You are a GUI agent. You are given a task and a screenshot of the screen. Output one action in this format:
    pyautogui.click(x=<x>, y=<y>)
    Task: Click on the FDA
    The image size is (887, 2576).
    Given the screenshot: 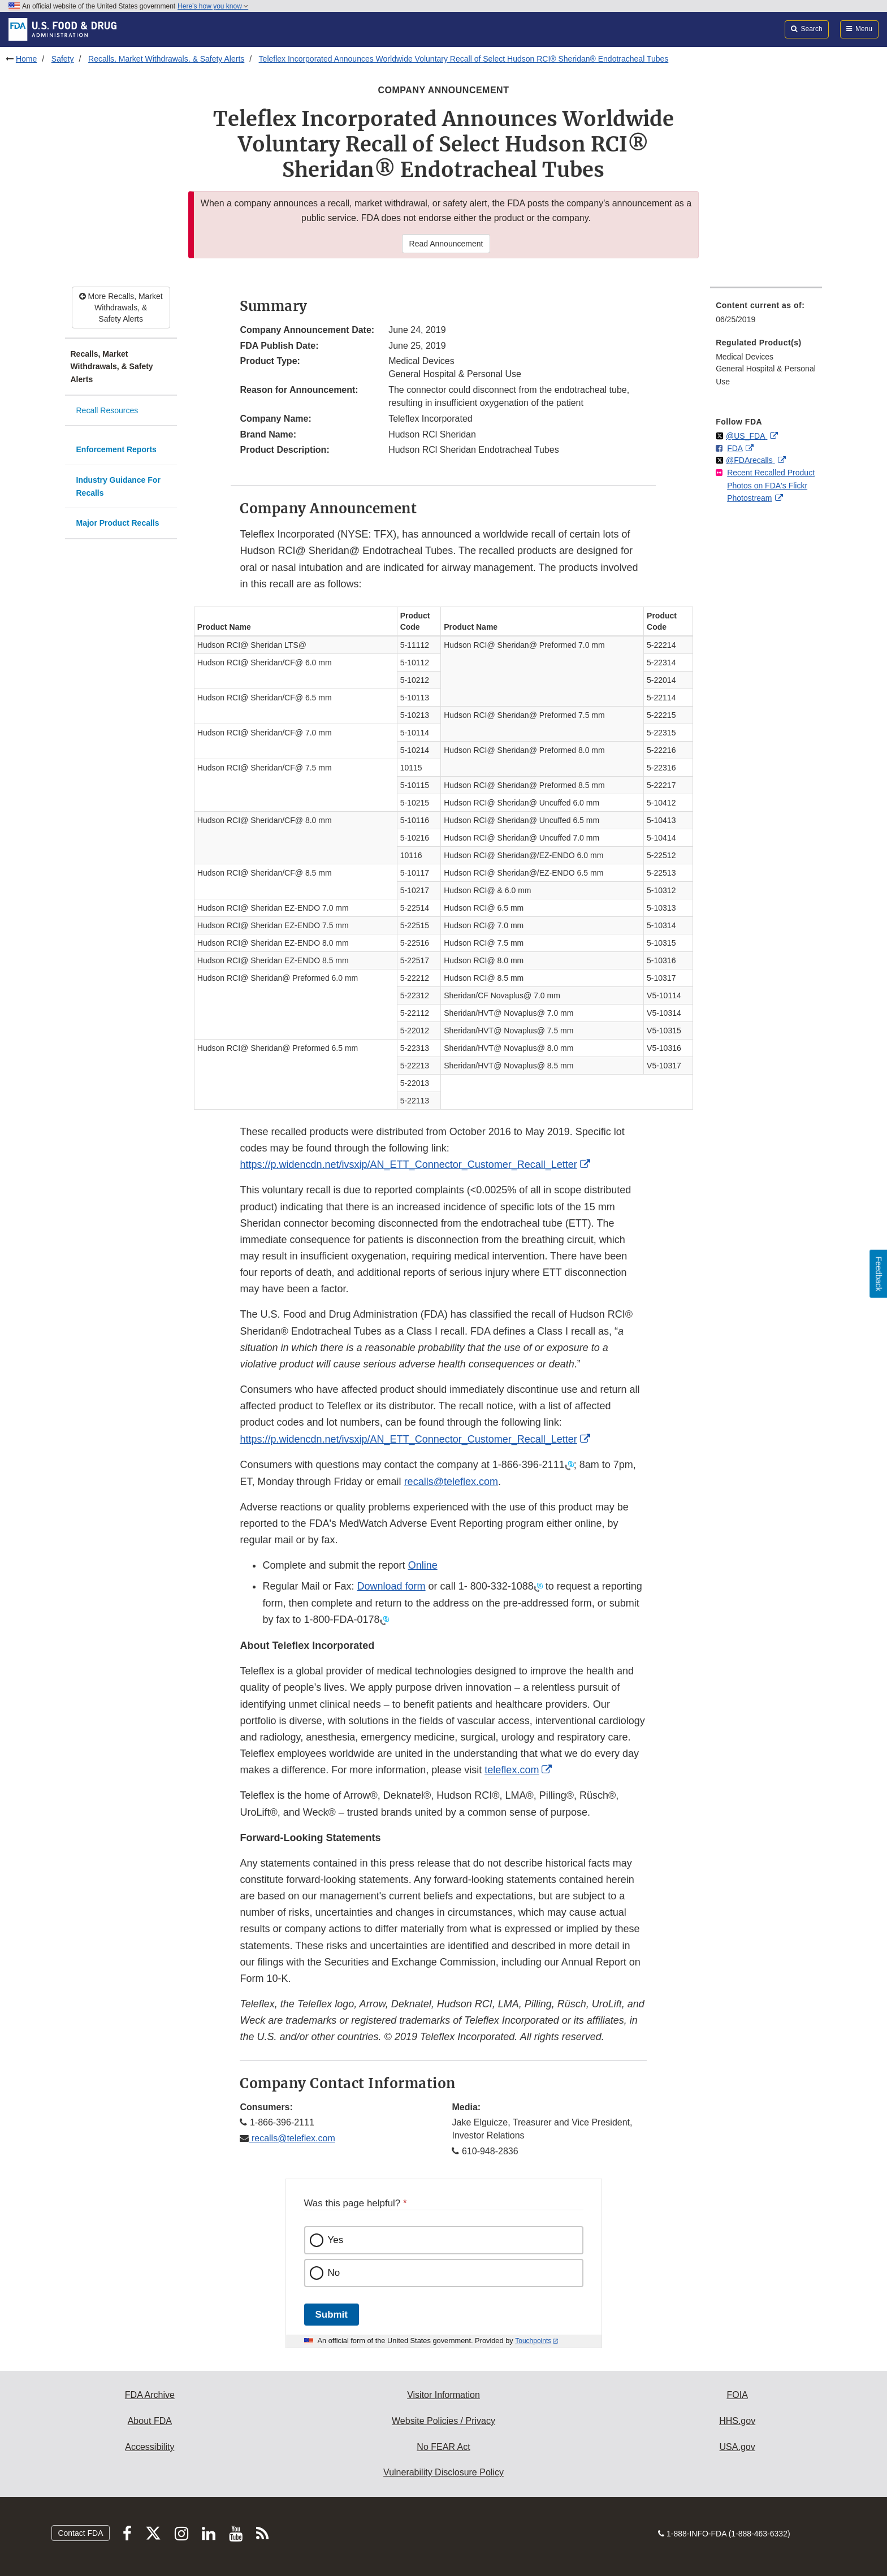 What is the action you would take?
    pyautogui.click(x=735, y=448)
    